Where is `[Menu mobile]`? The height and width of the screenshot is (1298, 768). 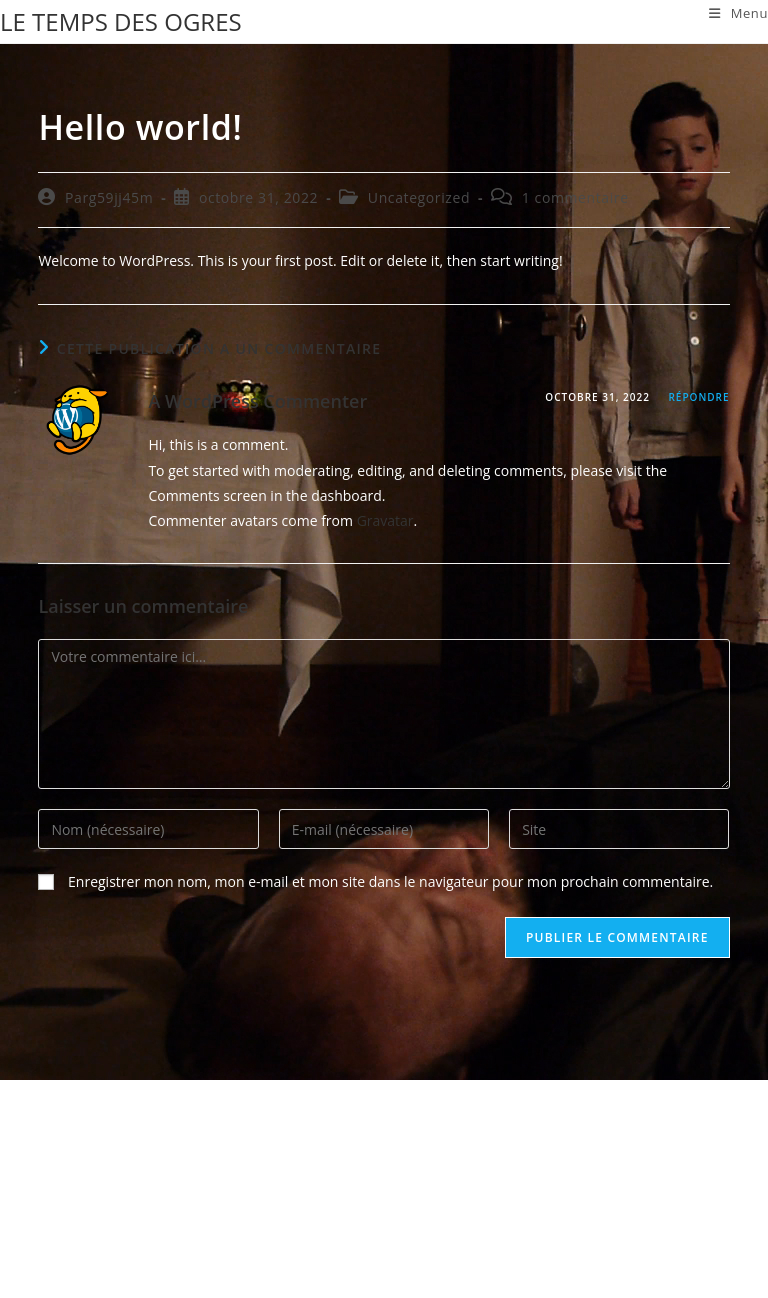 [Menu mobile] is located at coordinates (738, 13).